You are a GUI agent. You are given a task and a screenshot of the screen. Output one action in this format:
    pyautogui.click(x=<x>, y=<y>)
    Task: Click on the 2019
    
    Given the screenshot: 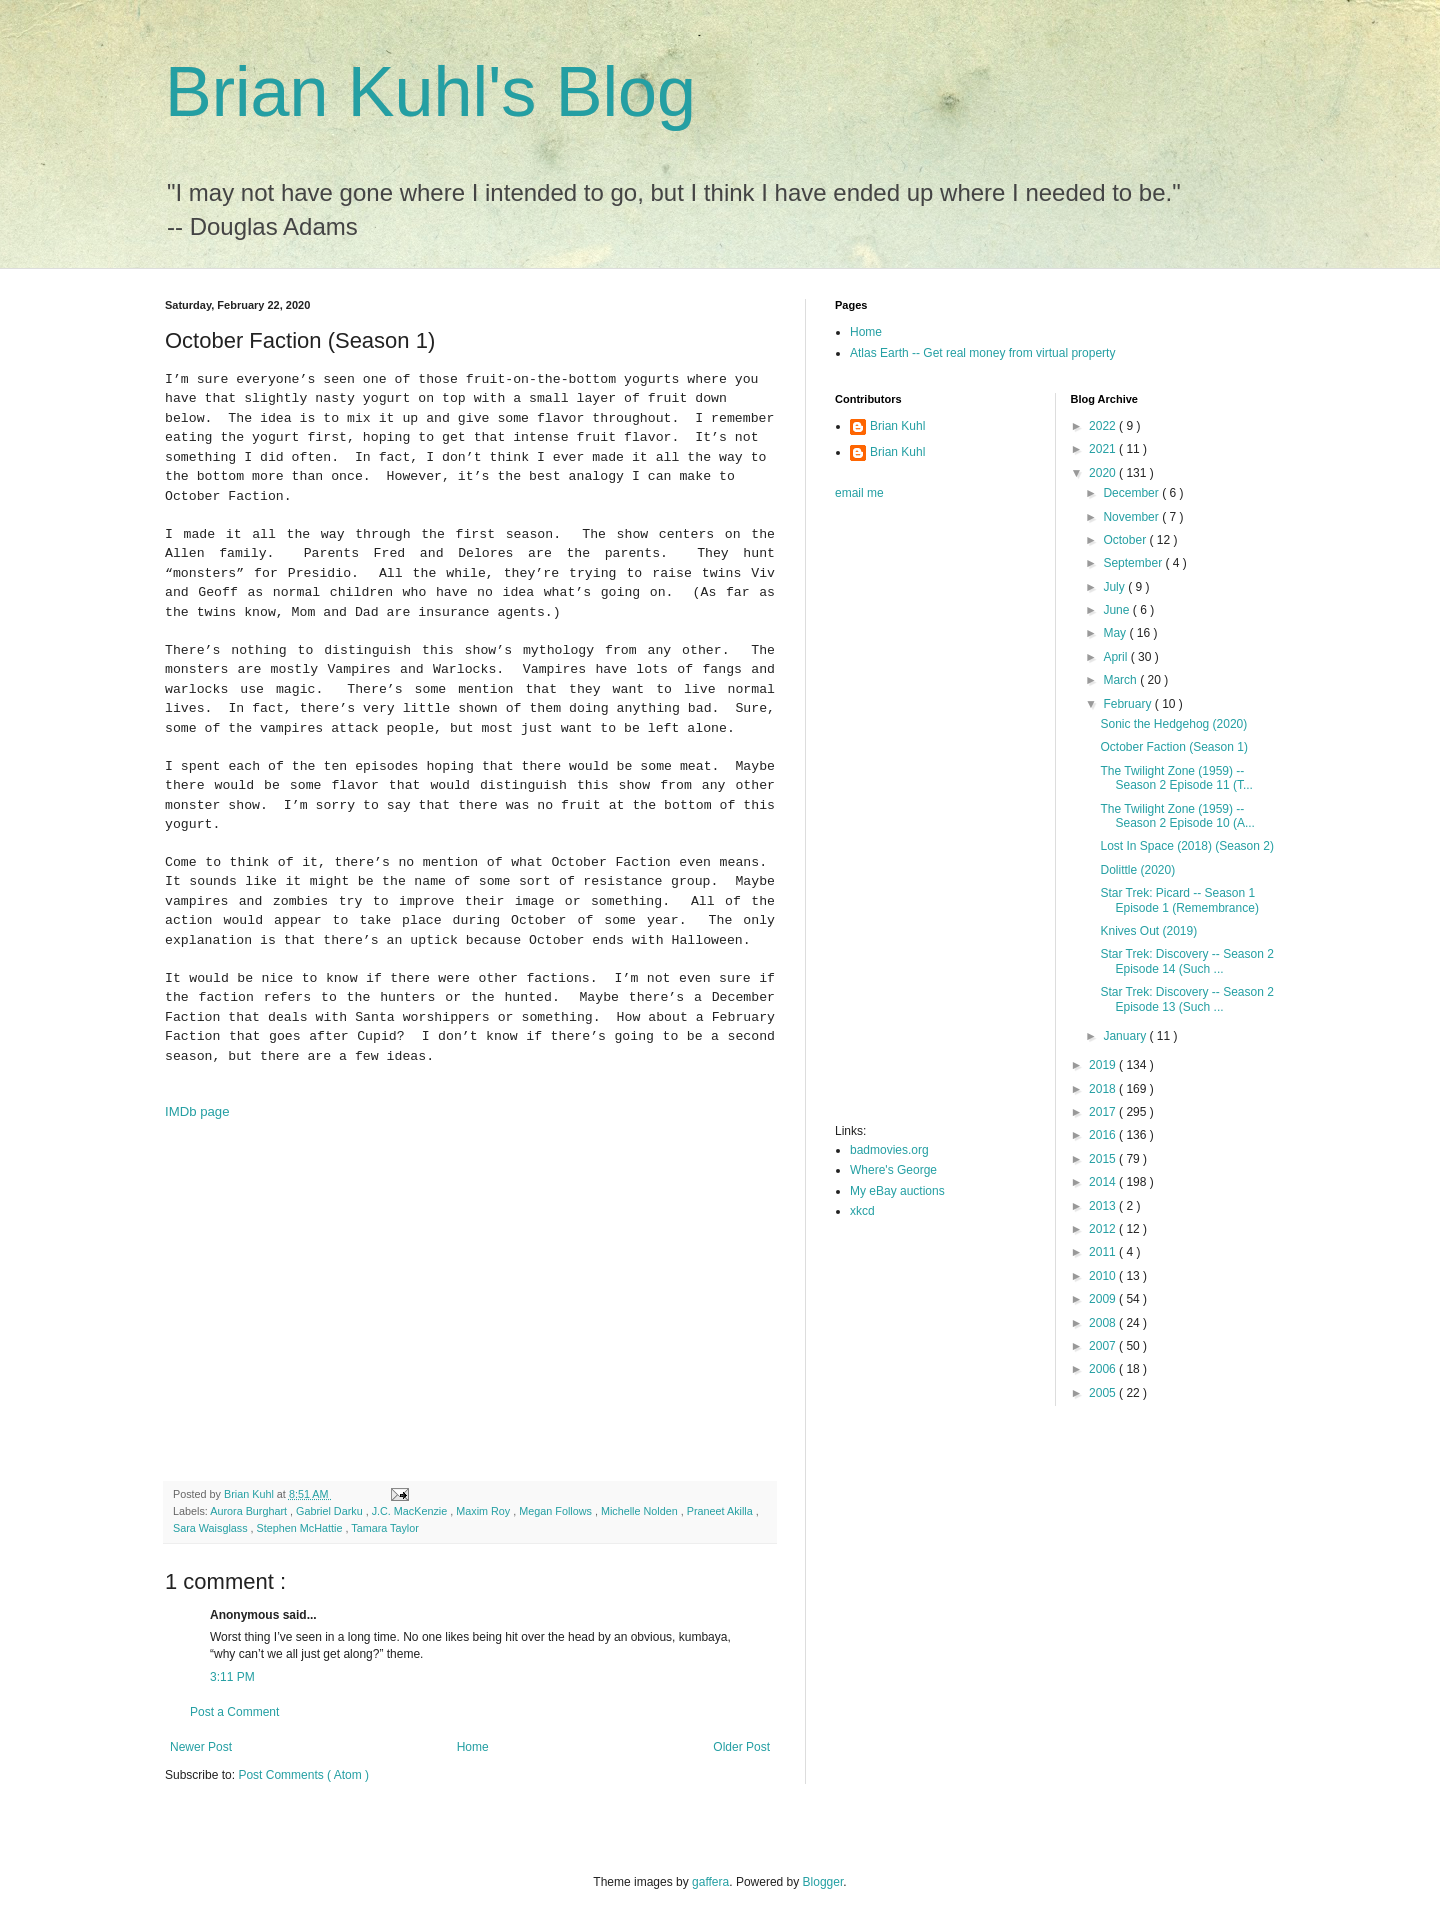 What is the action you would take?
    pyautogui.click(x=1104, y=1065)
    